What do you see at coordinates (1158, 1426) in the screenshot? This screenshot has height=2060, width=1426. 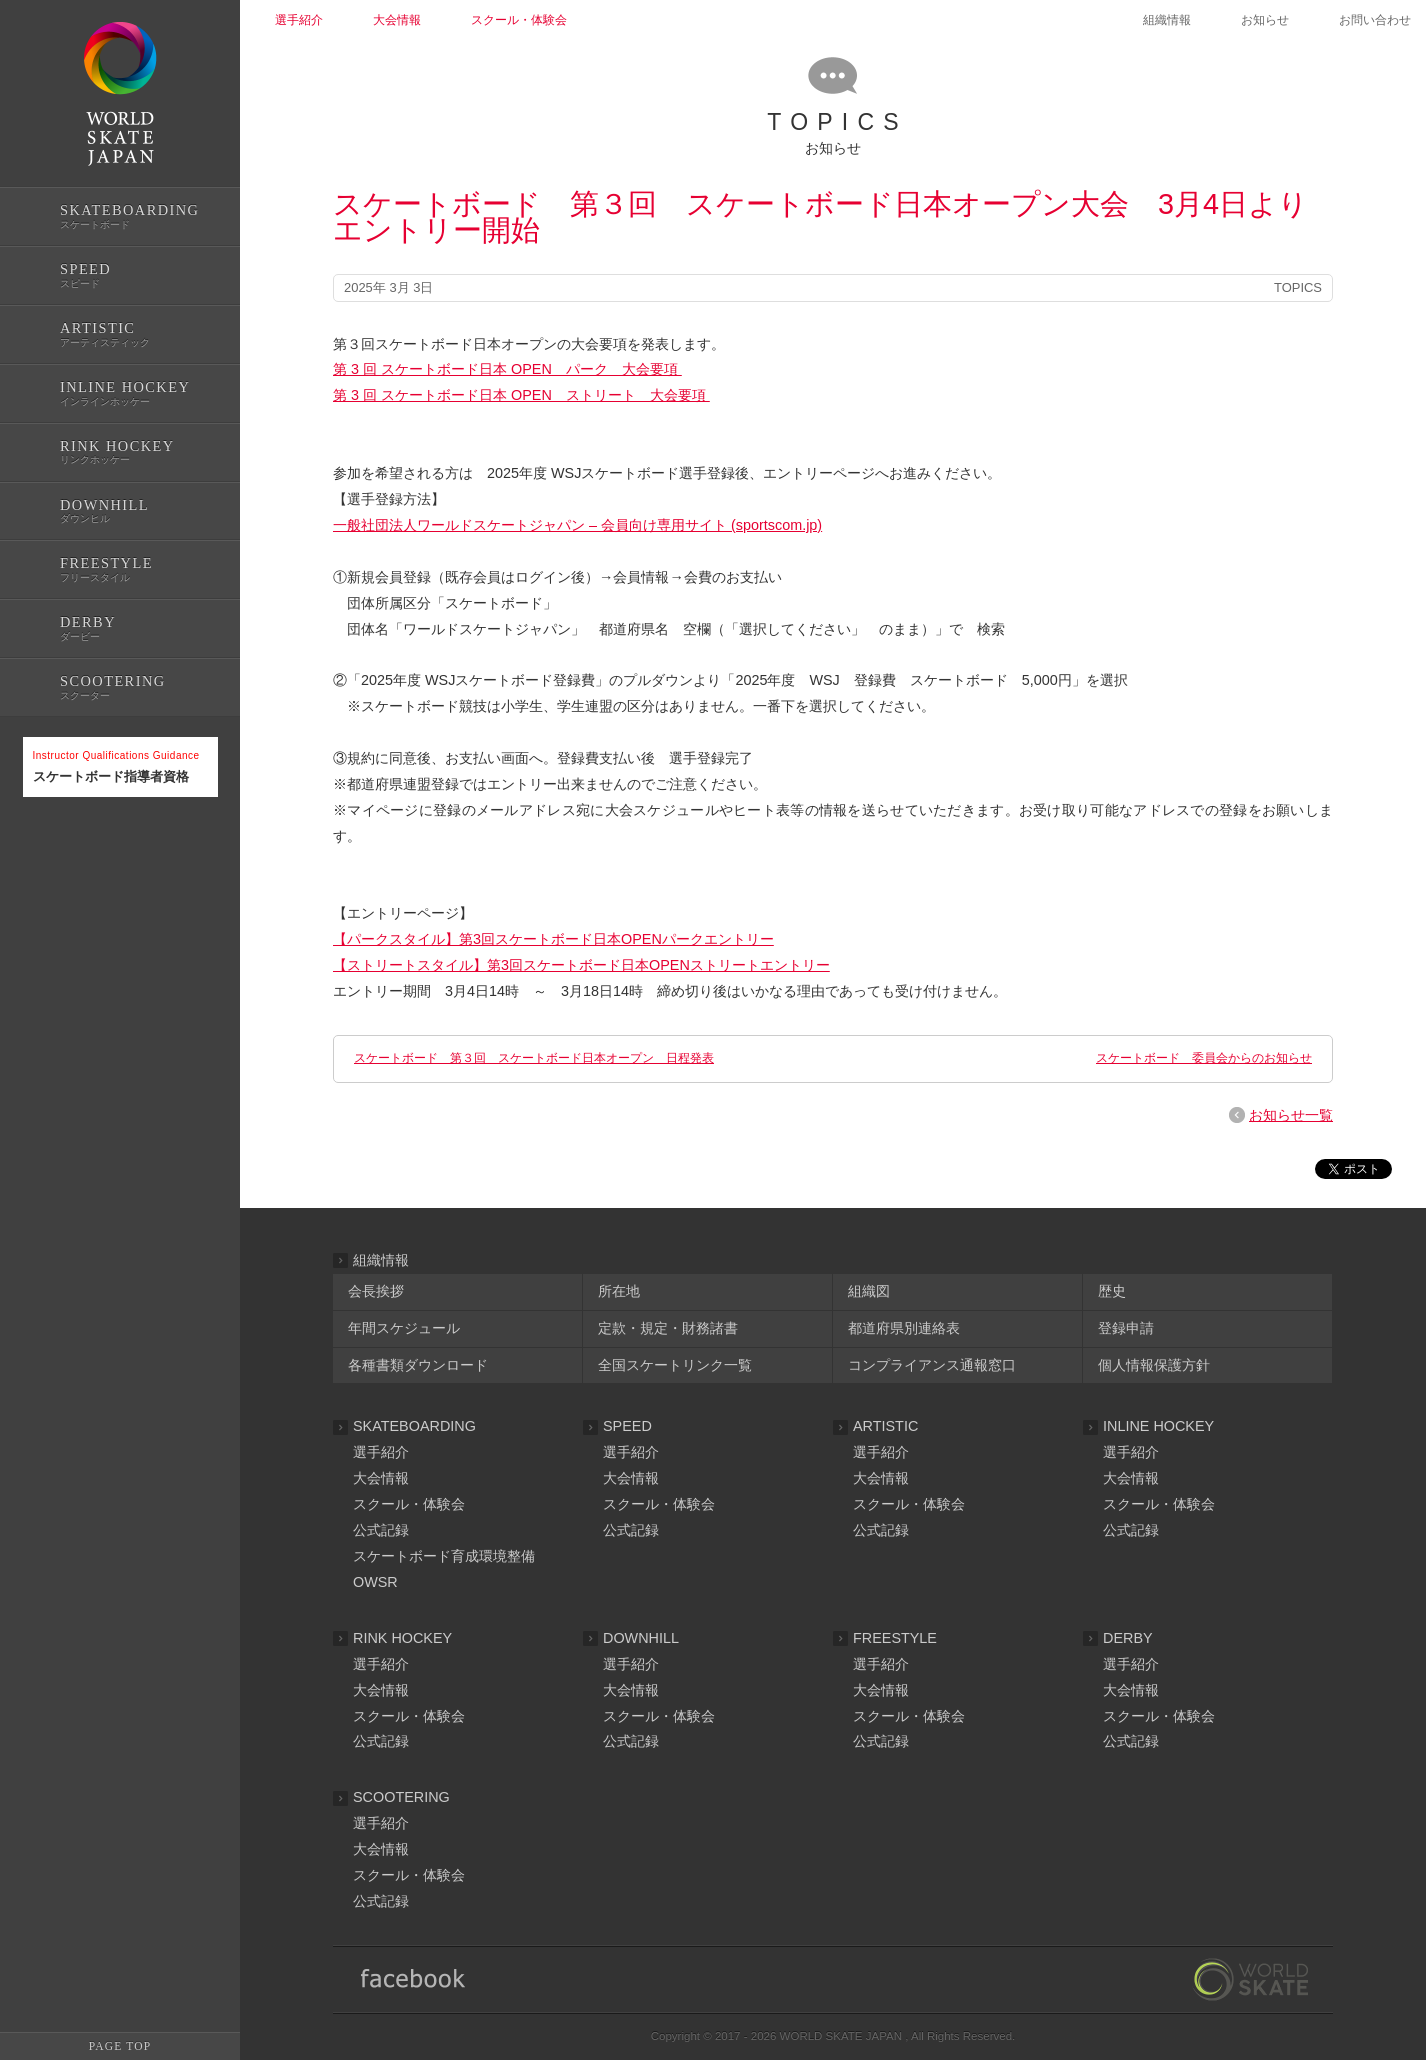 I see `INLINE HOCKEY` at bounding box center [1158, 1426].